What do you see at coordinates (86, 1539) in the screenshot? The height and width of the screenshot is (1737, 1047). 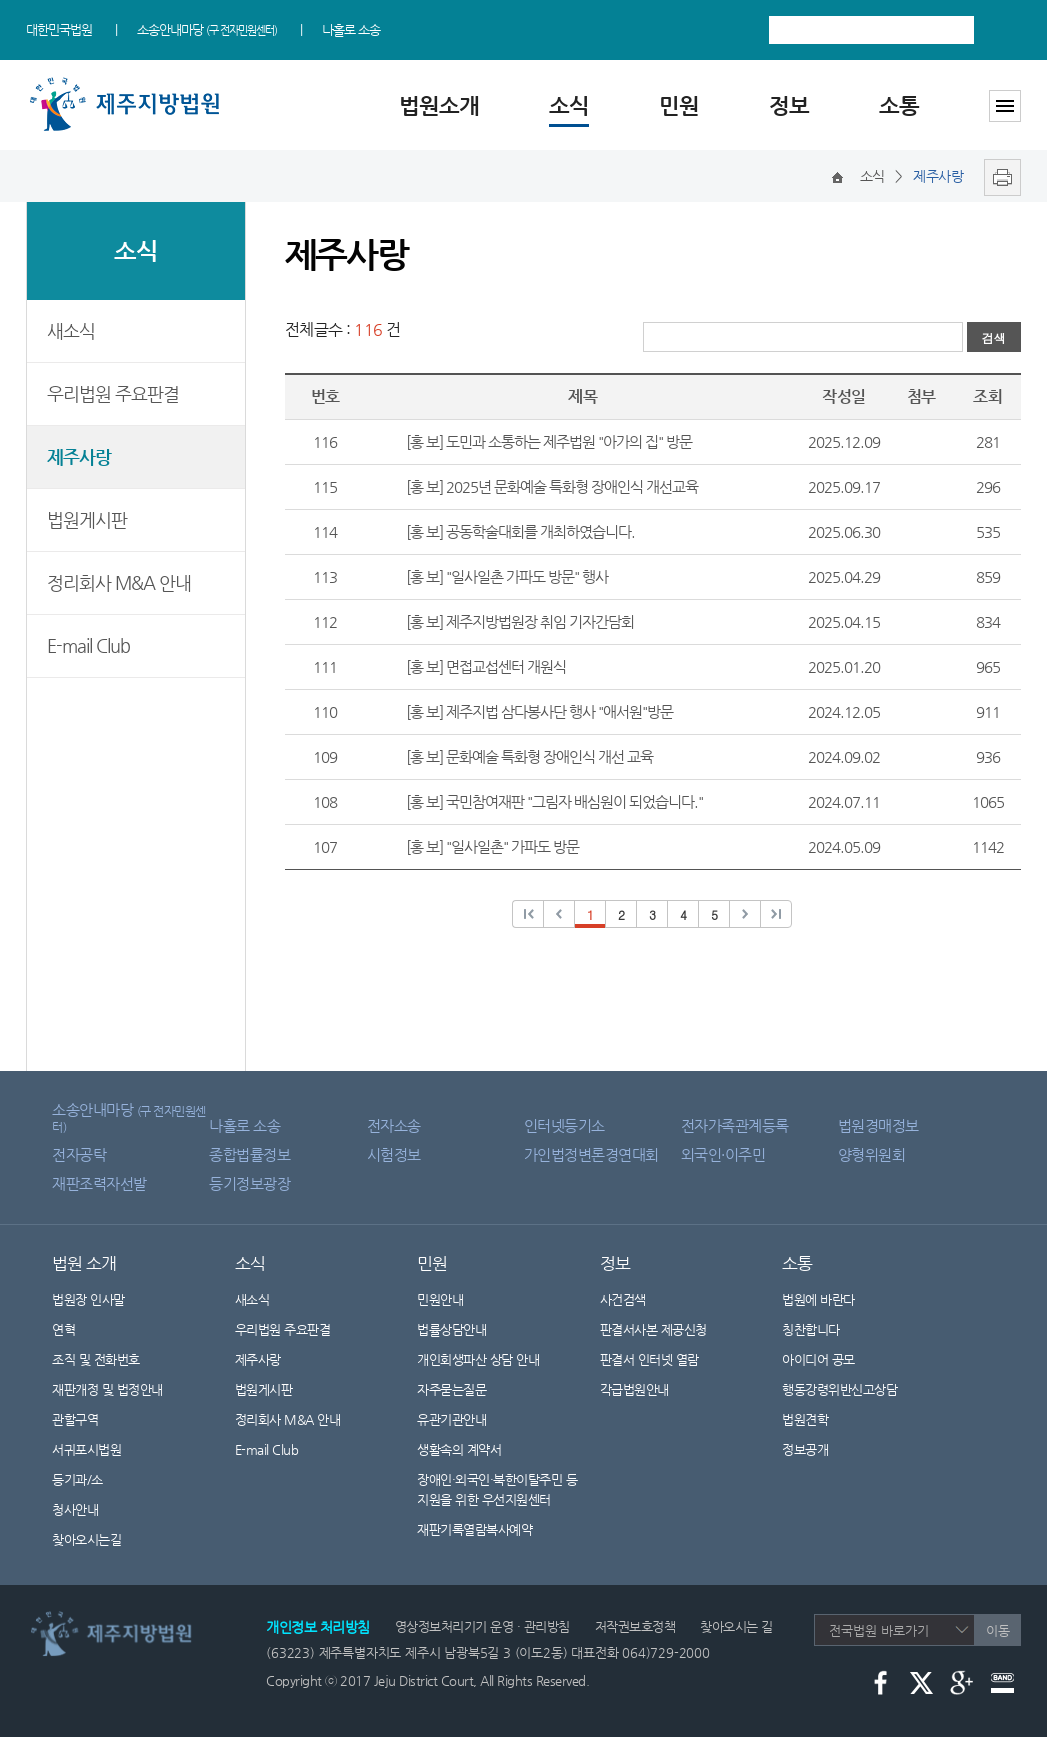 I see `찾아오시는길` at bounding box center [86, 1539].